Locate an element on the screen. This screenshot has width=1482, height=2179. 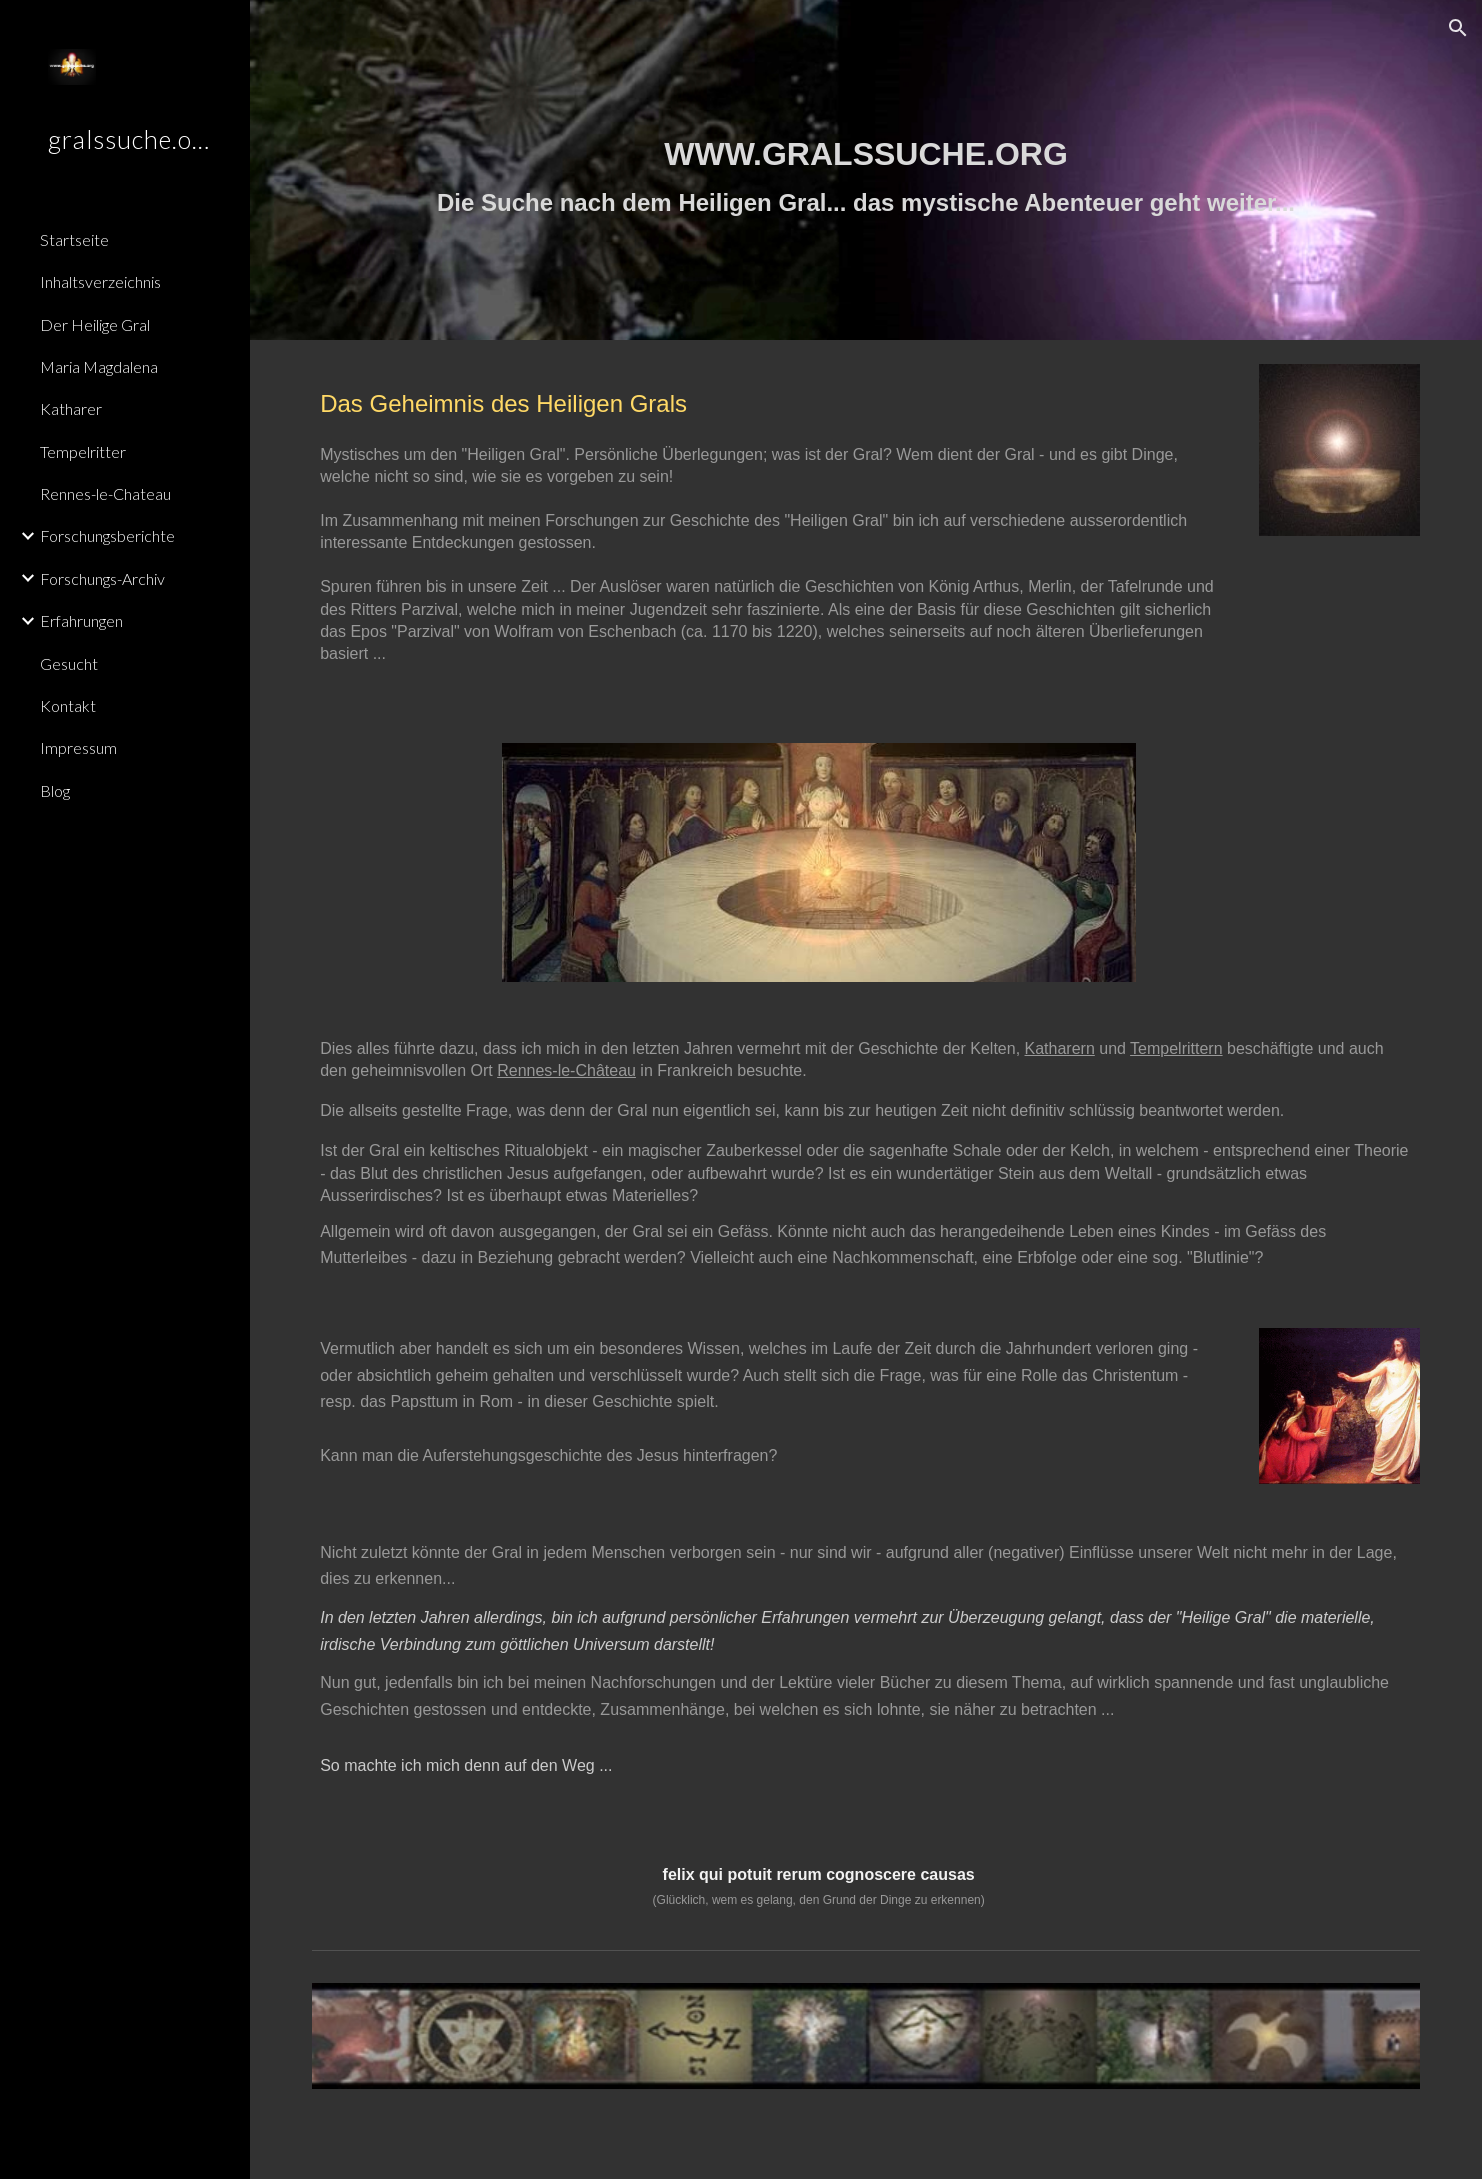
Maria Magdalena [link] is located at coordinates (99, 366).